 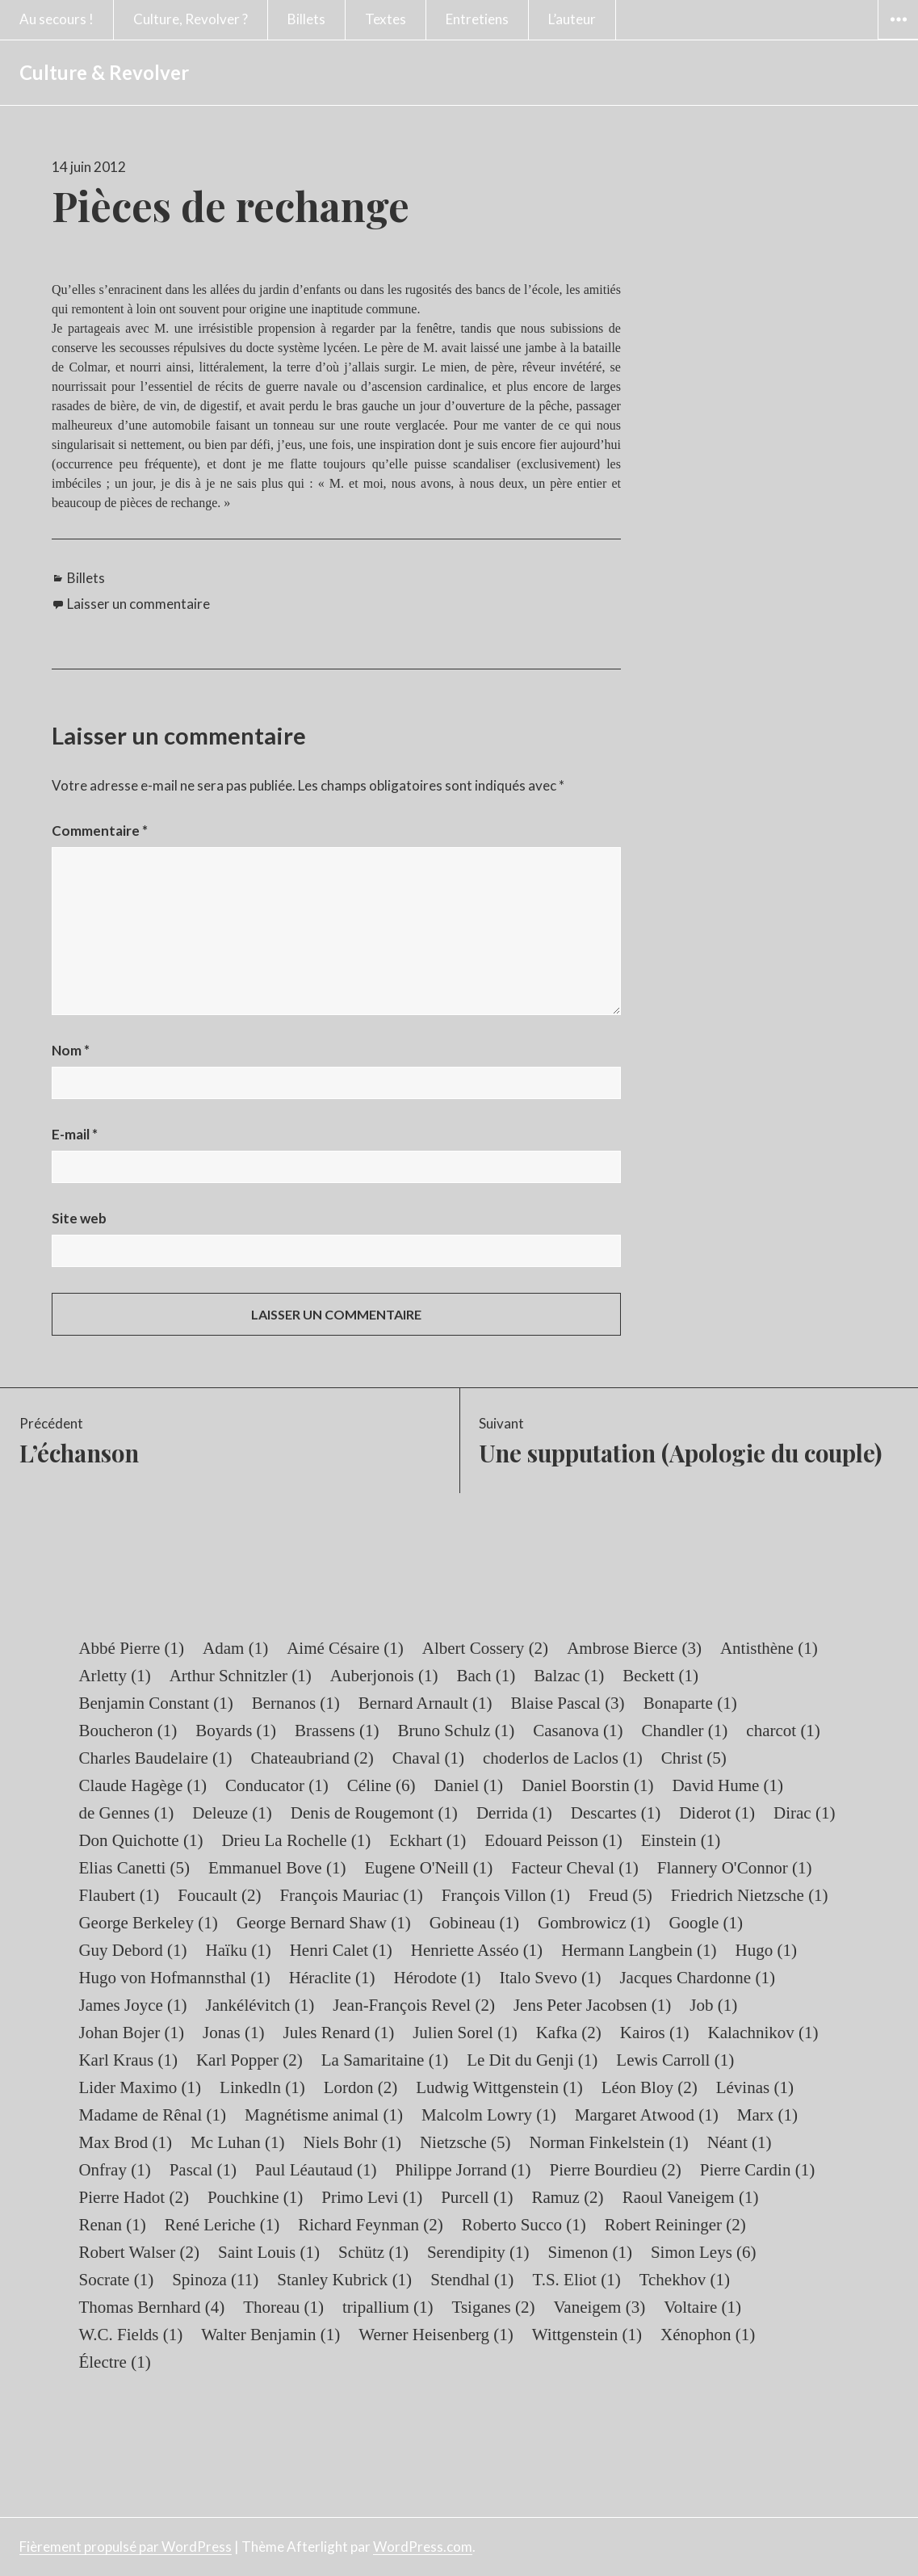 What do you see at coordinates (306, 18) in the screenshot?
I see `Billets` at bounding box center [306, 18].